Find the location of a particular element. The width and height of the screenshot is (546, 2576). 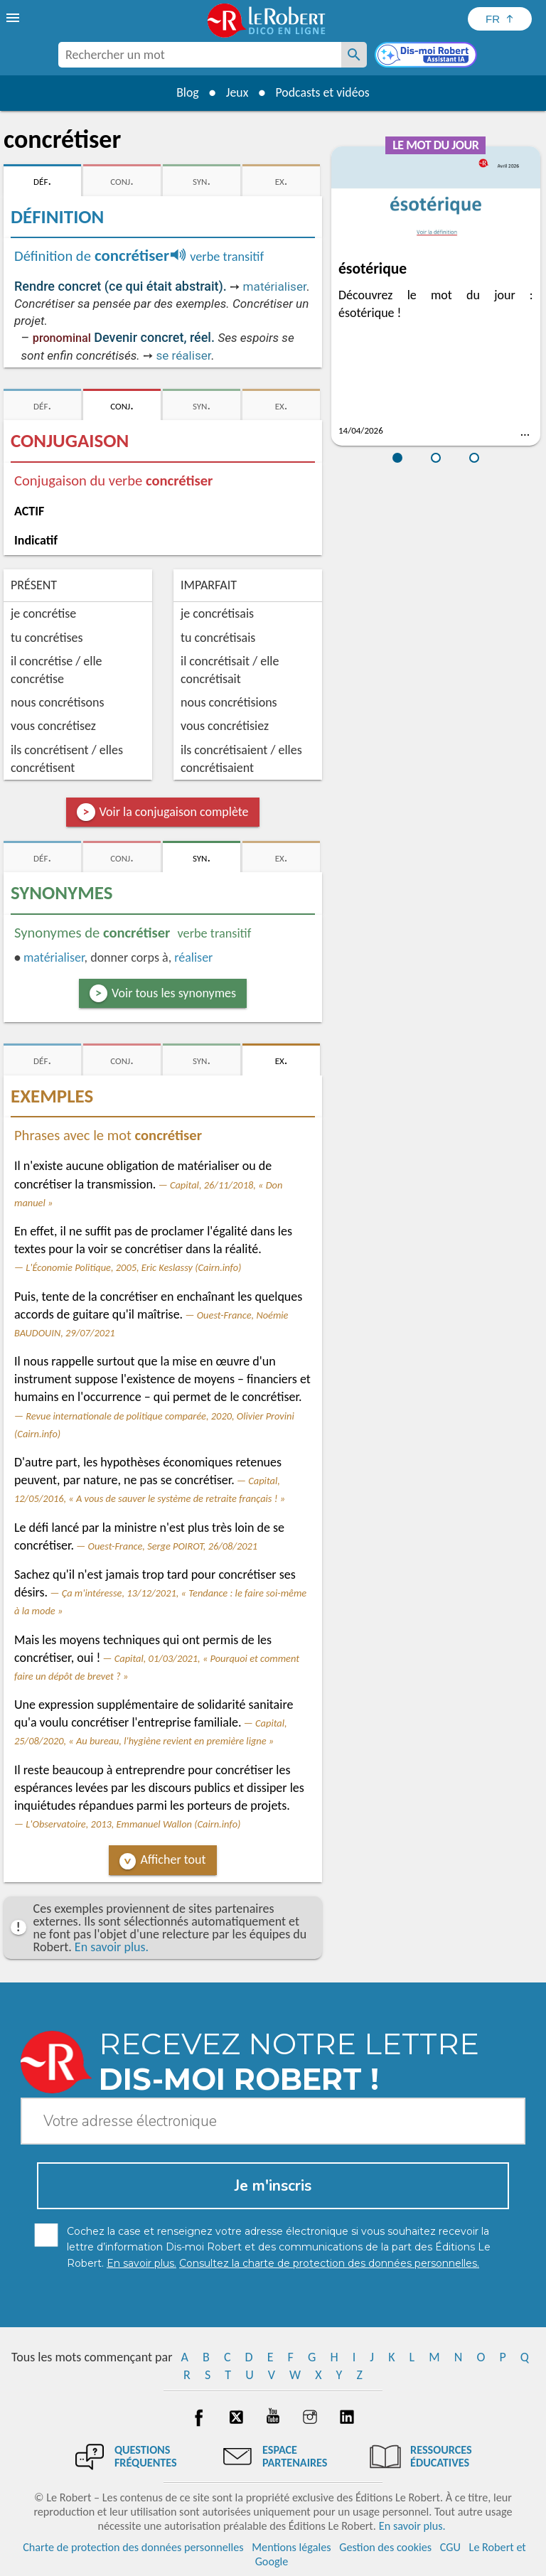

[Dis-moi Robert] is located at coordinates (427, 56).